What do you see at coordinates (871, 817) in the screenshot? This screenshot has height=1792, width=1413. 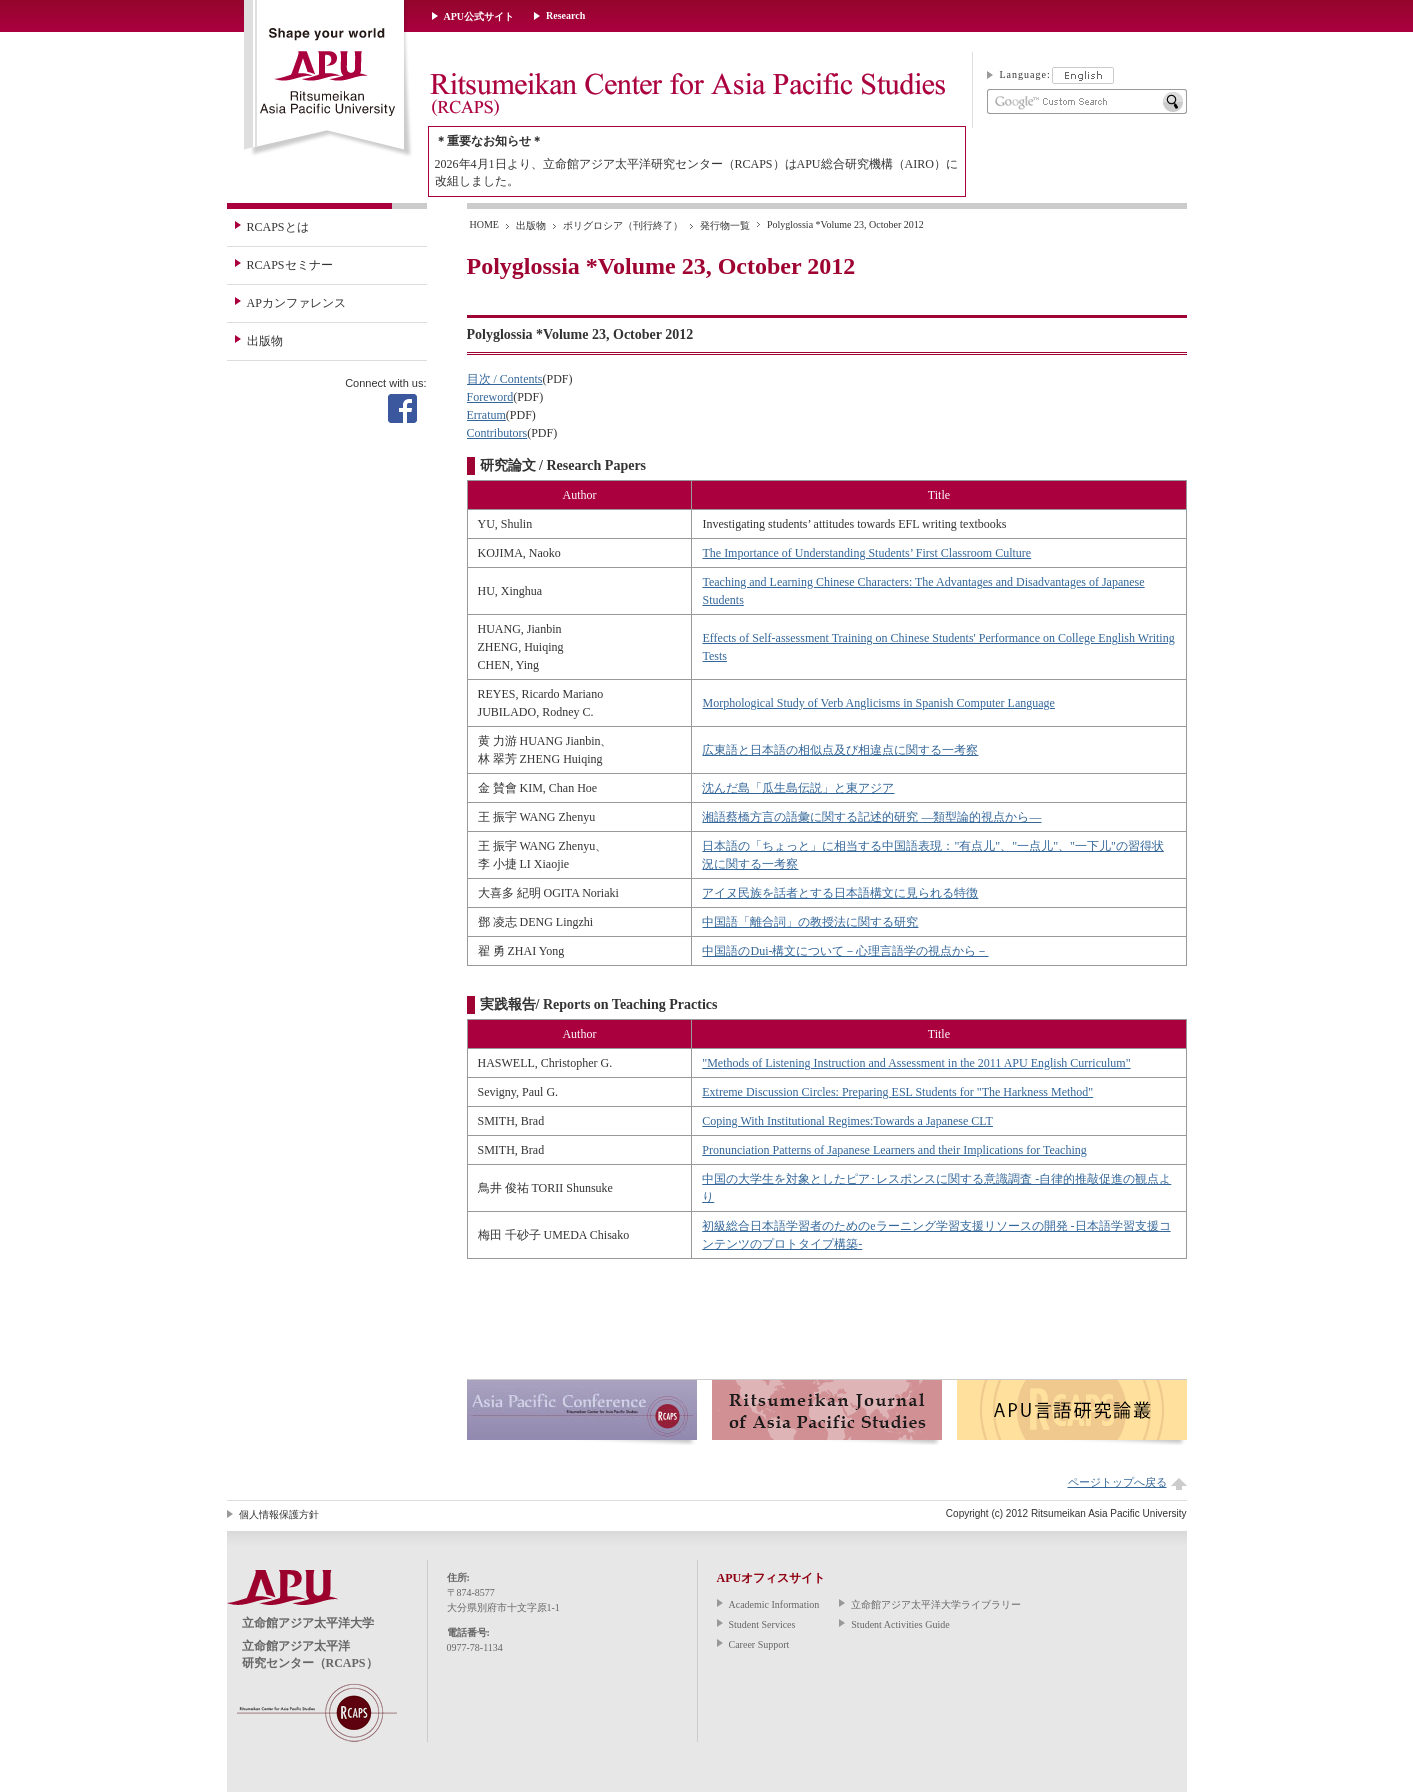 I see `湘語蔡橋方言の語彙に関する記述的研究 ―類型論的視点から―` at bounding box center [871, 817].